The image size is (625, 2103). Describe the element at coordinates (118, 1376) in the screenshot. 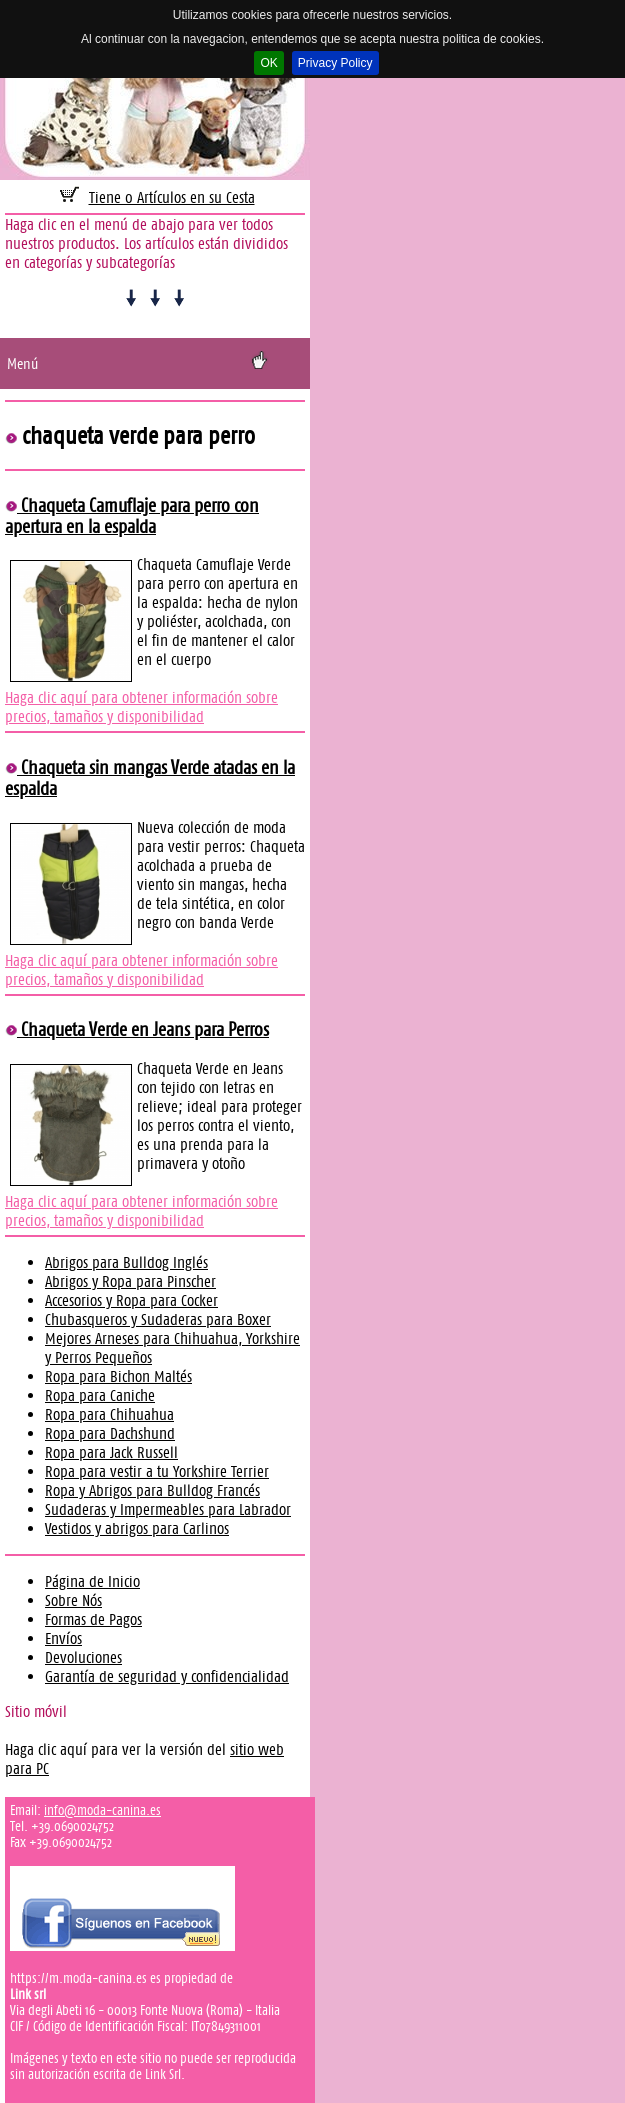

I see `Ropa para Bichon Maltés` at that location.